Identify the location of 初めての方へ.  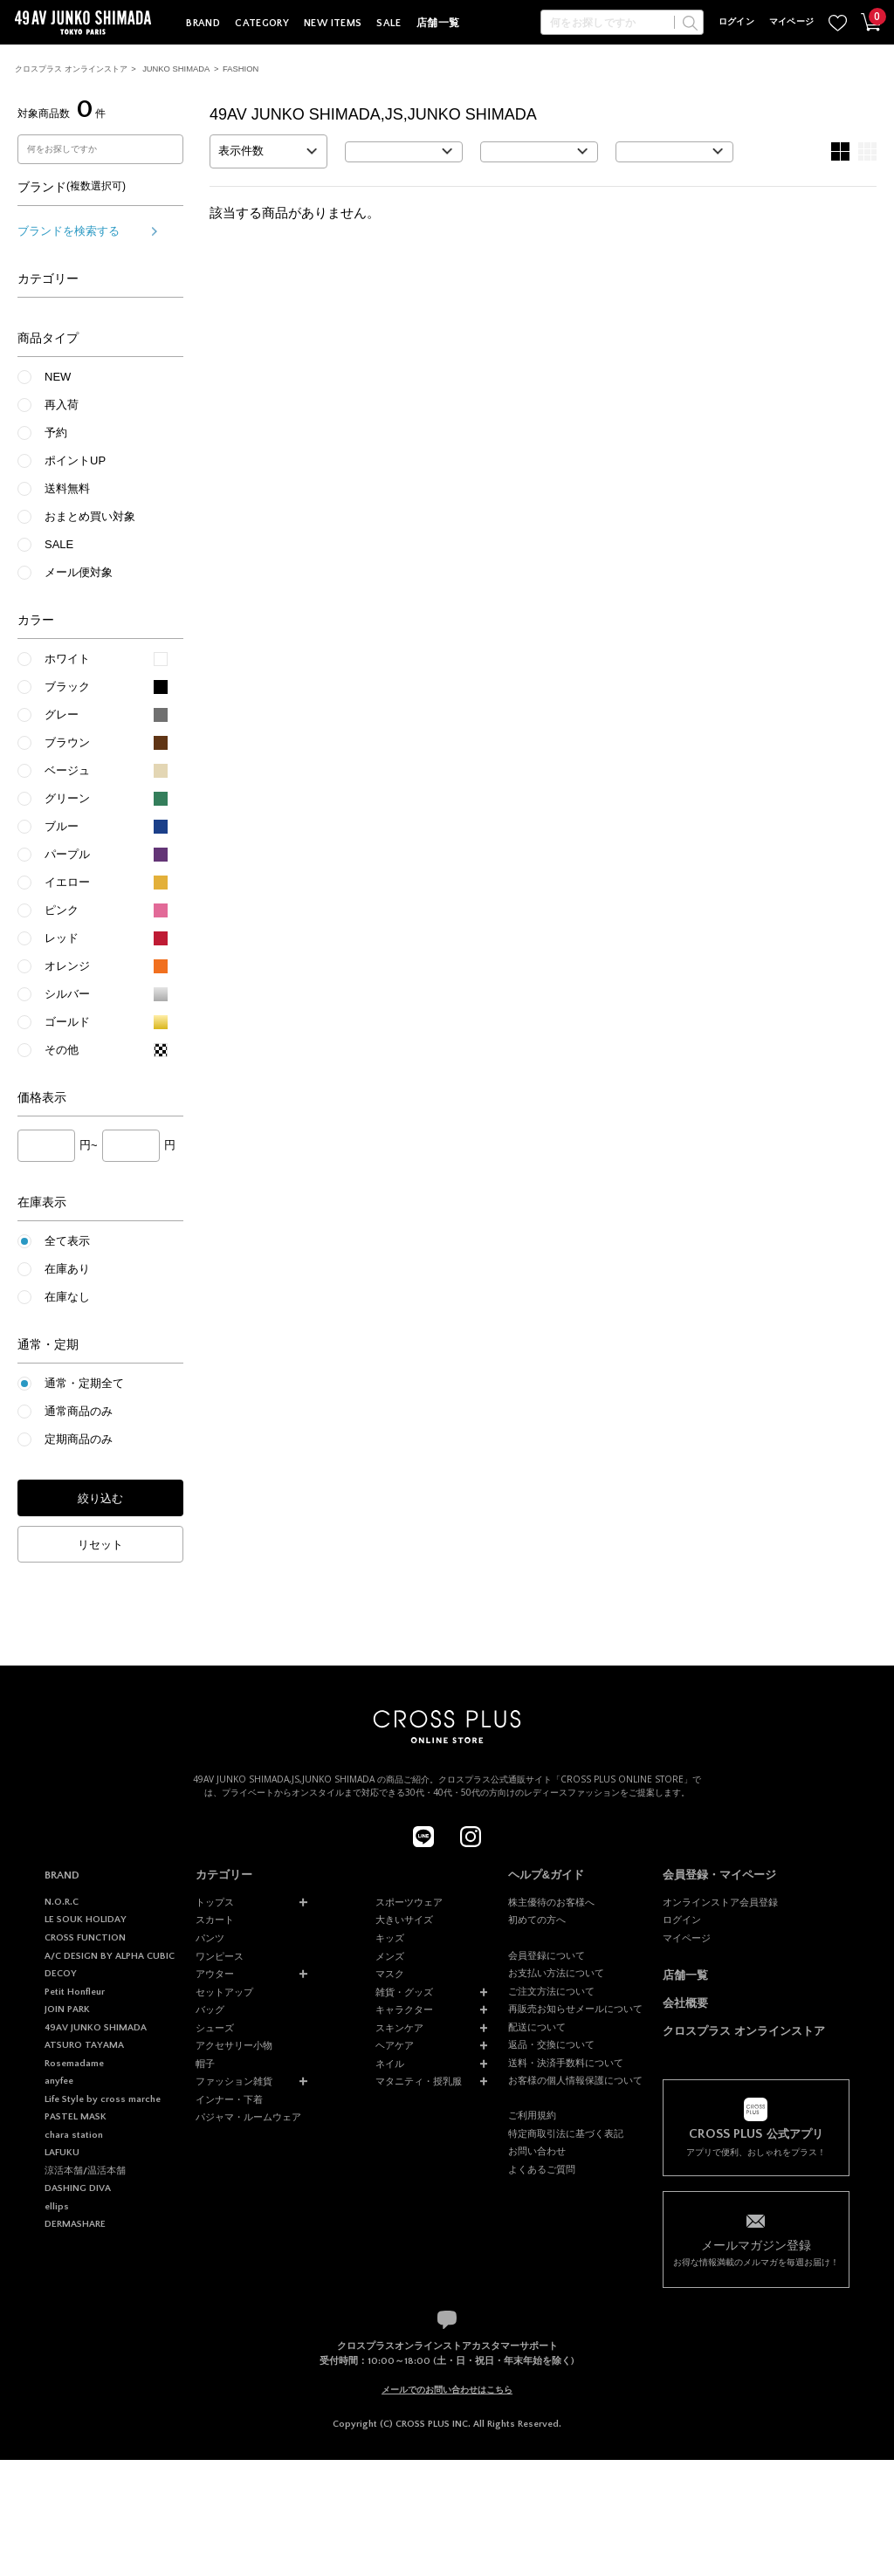
(537, 1919).